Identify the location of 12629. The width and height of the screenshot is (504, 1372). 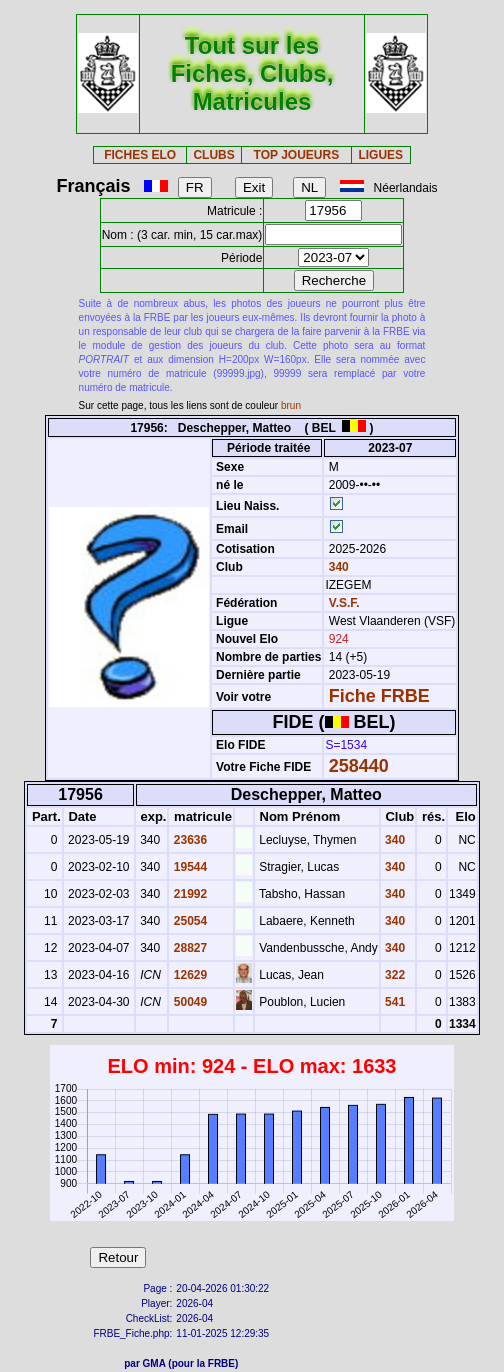
(188, 975).